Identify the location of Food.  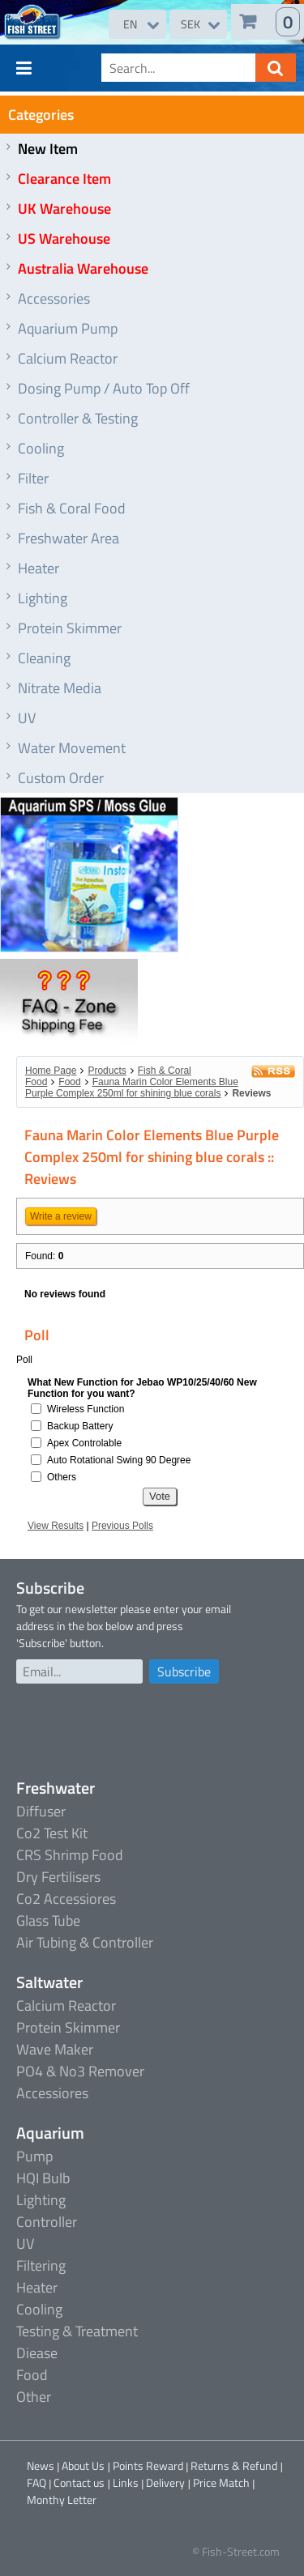
(69, 1082).